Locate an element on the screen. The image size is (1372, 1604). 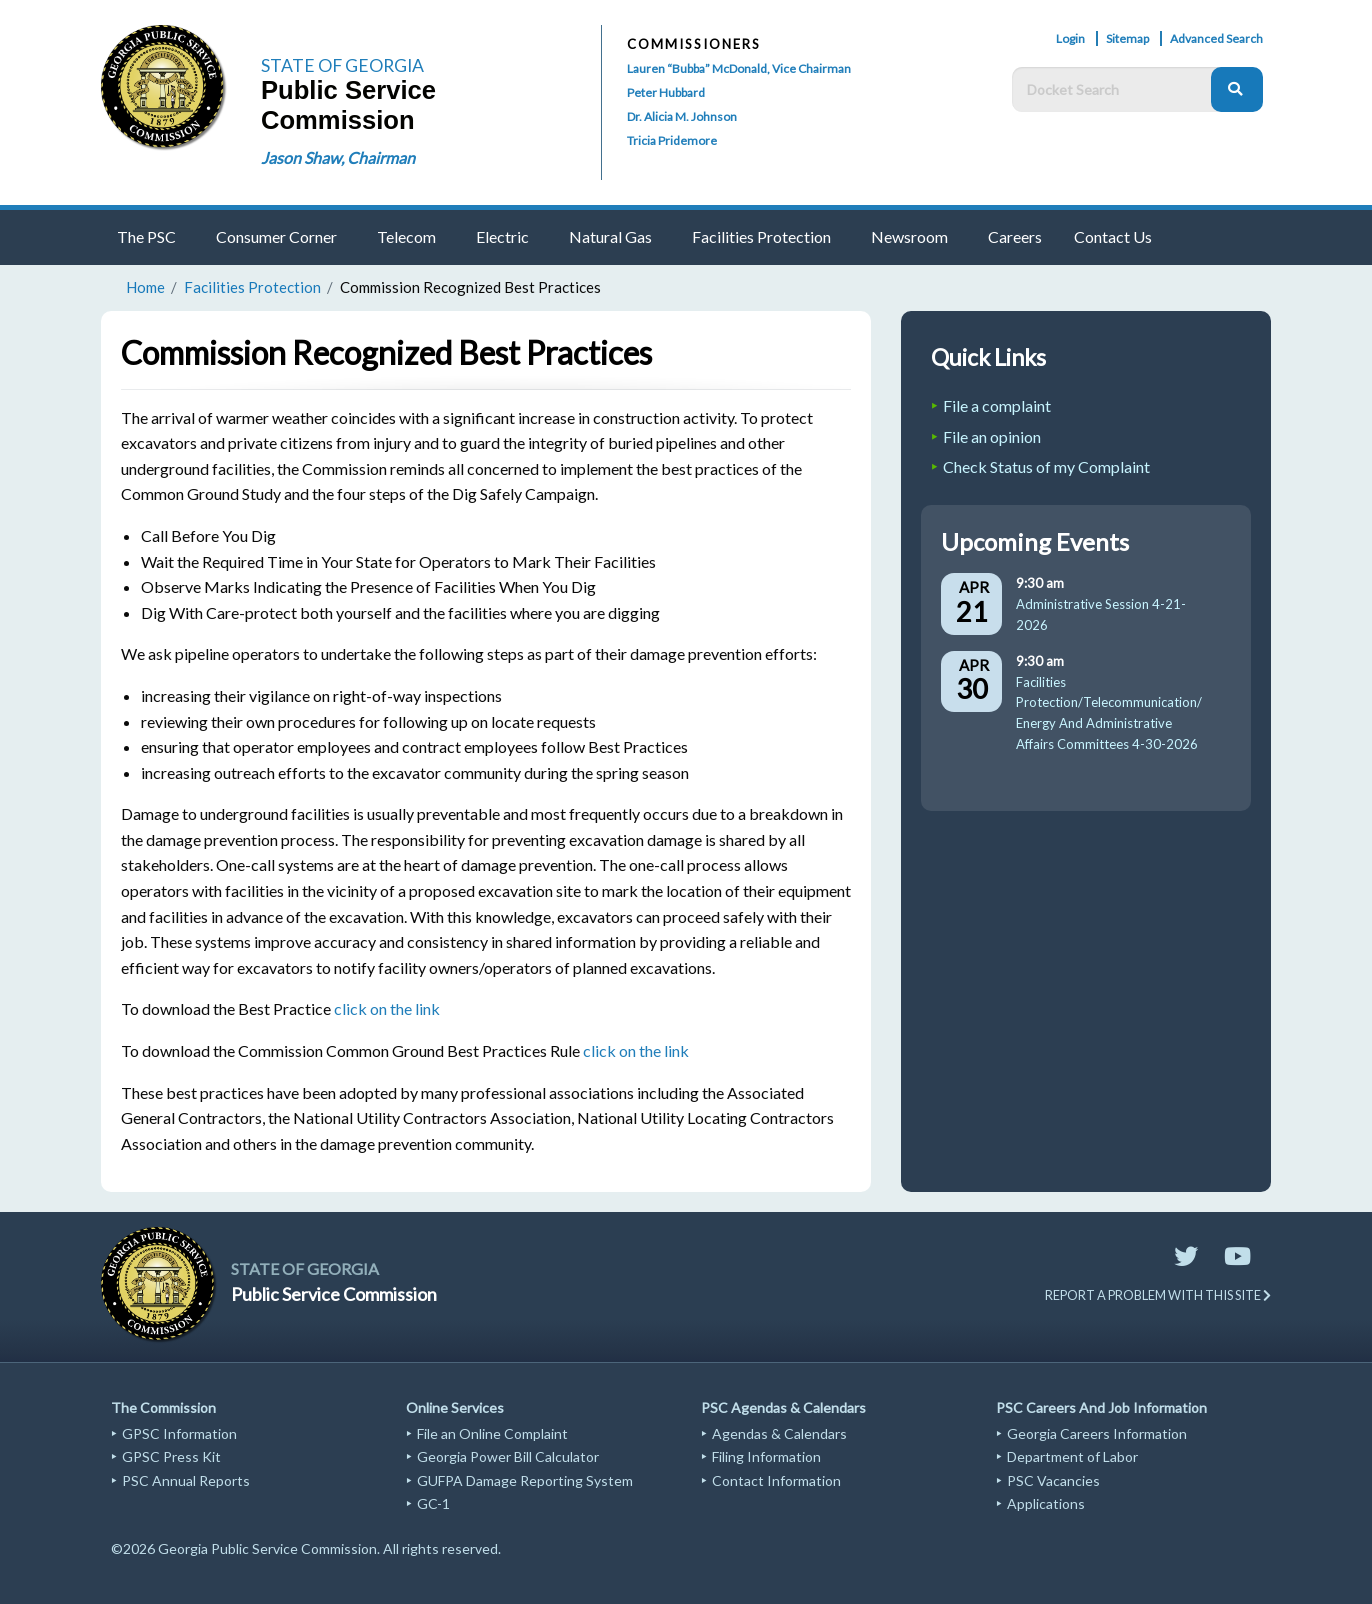
Careers is located at coordinates (1015, 236).